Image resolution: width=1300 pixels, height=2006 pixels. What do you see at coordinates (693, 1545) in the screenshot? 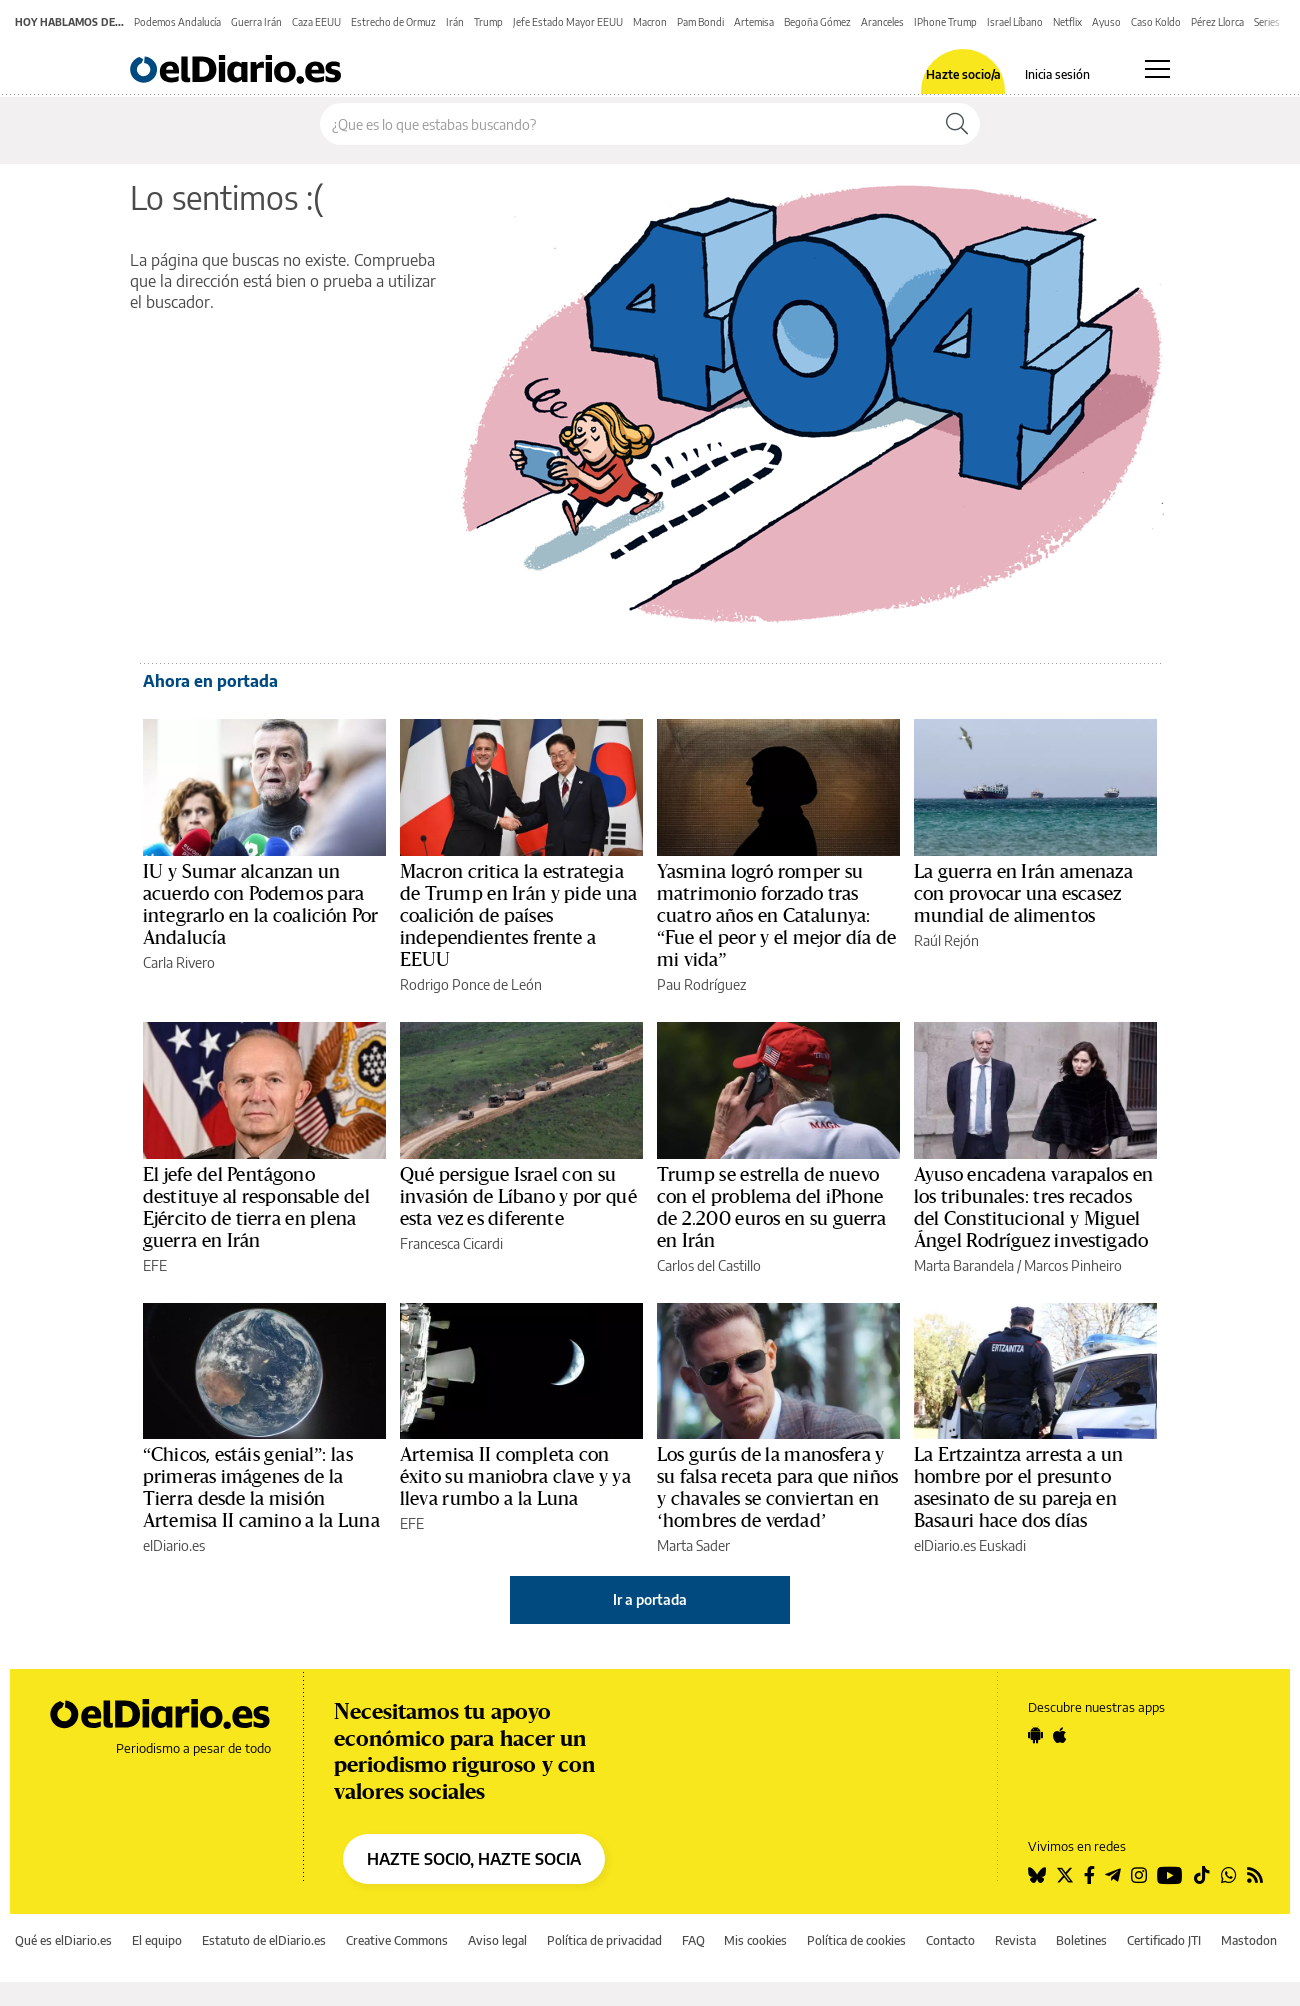
I see `Marta Sader` at bounding box center [693, 1545].